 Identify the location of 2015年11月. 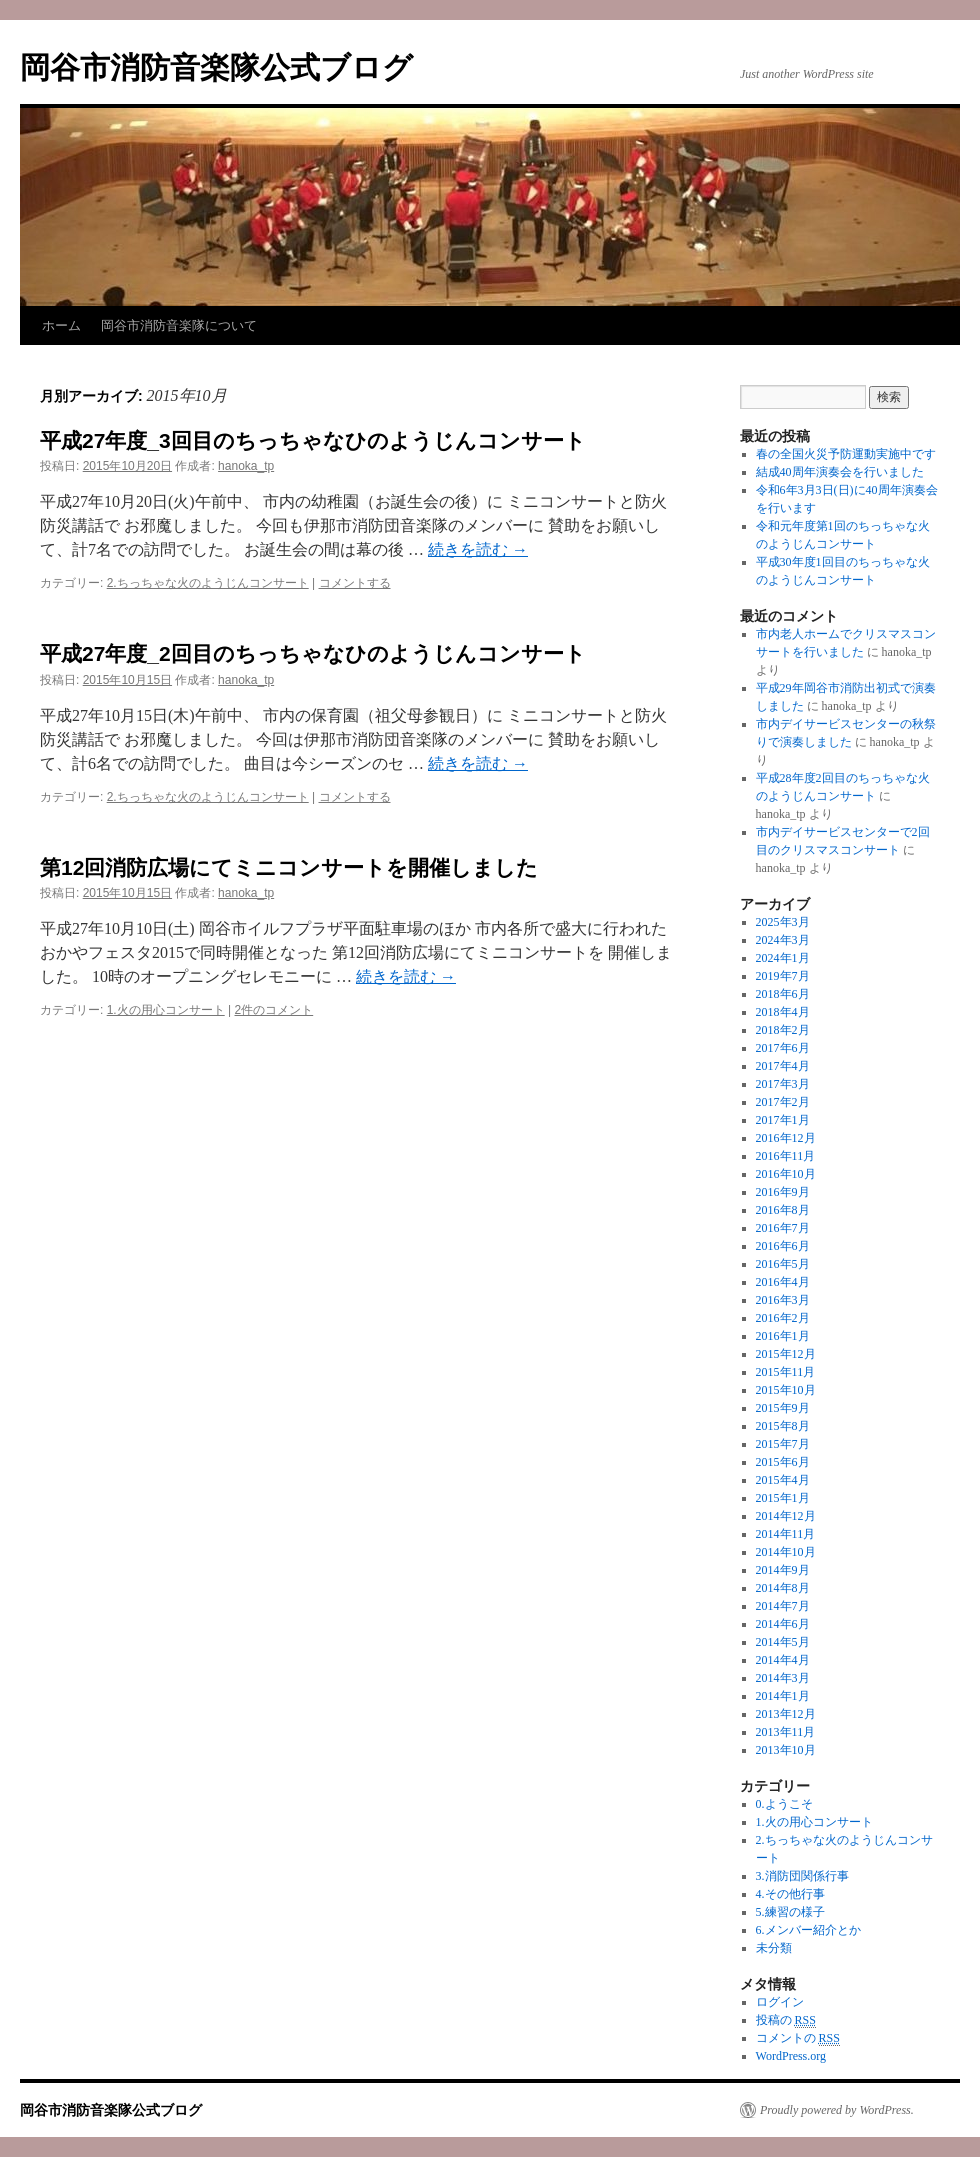
(786, 1372).